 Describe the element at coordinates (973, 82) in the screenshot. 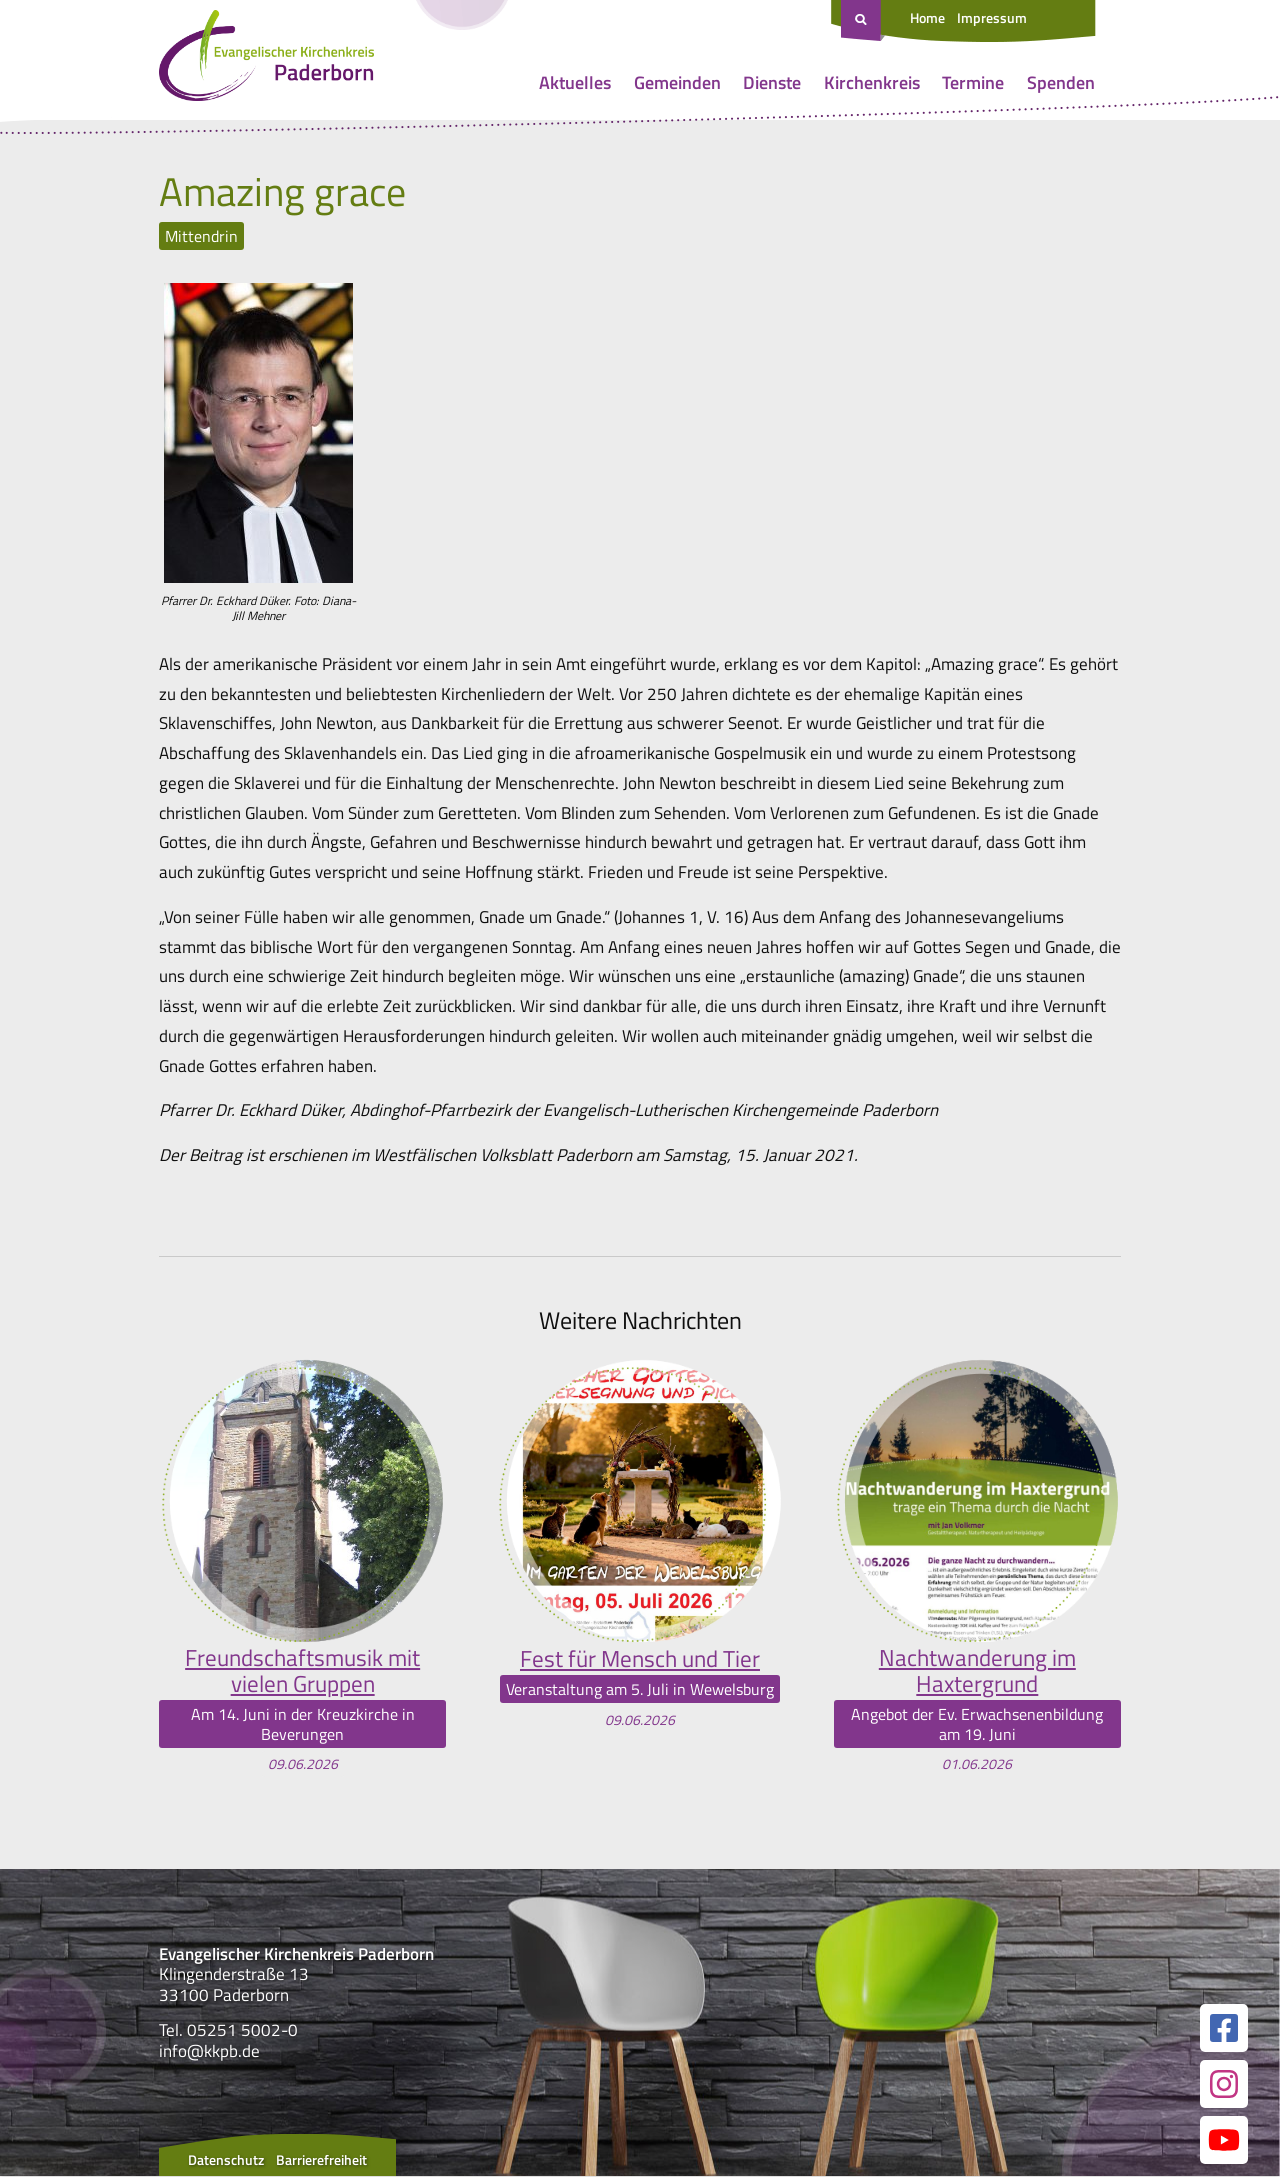

I see `Termine` at that location.